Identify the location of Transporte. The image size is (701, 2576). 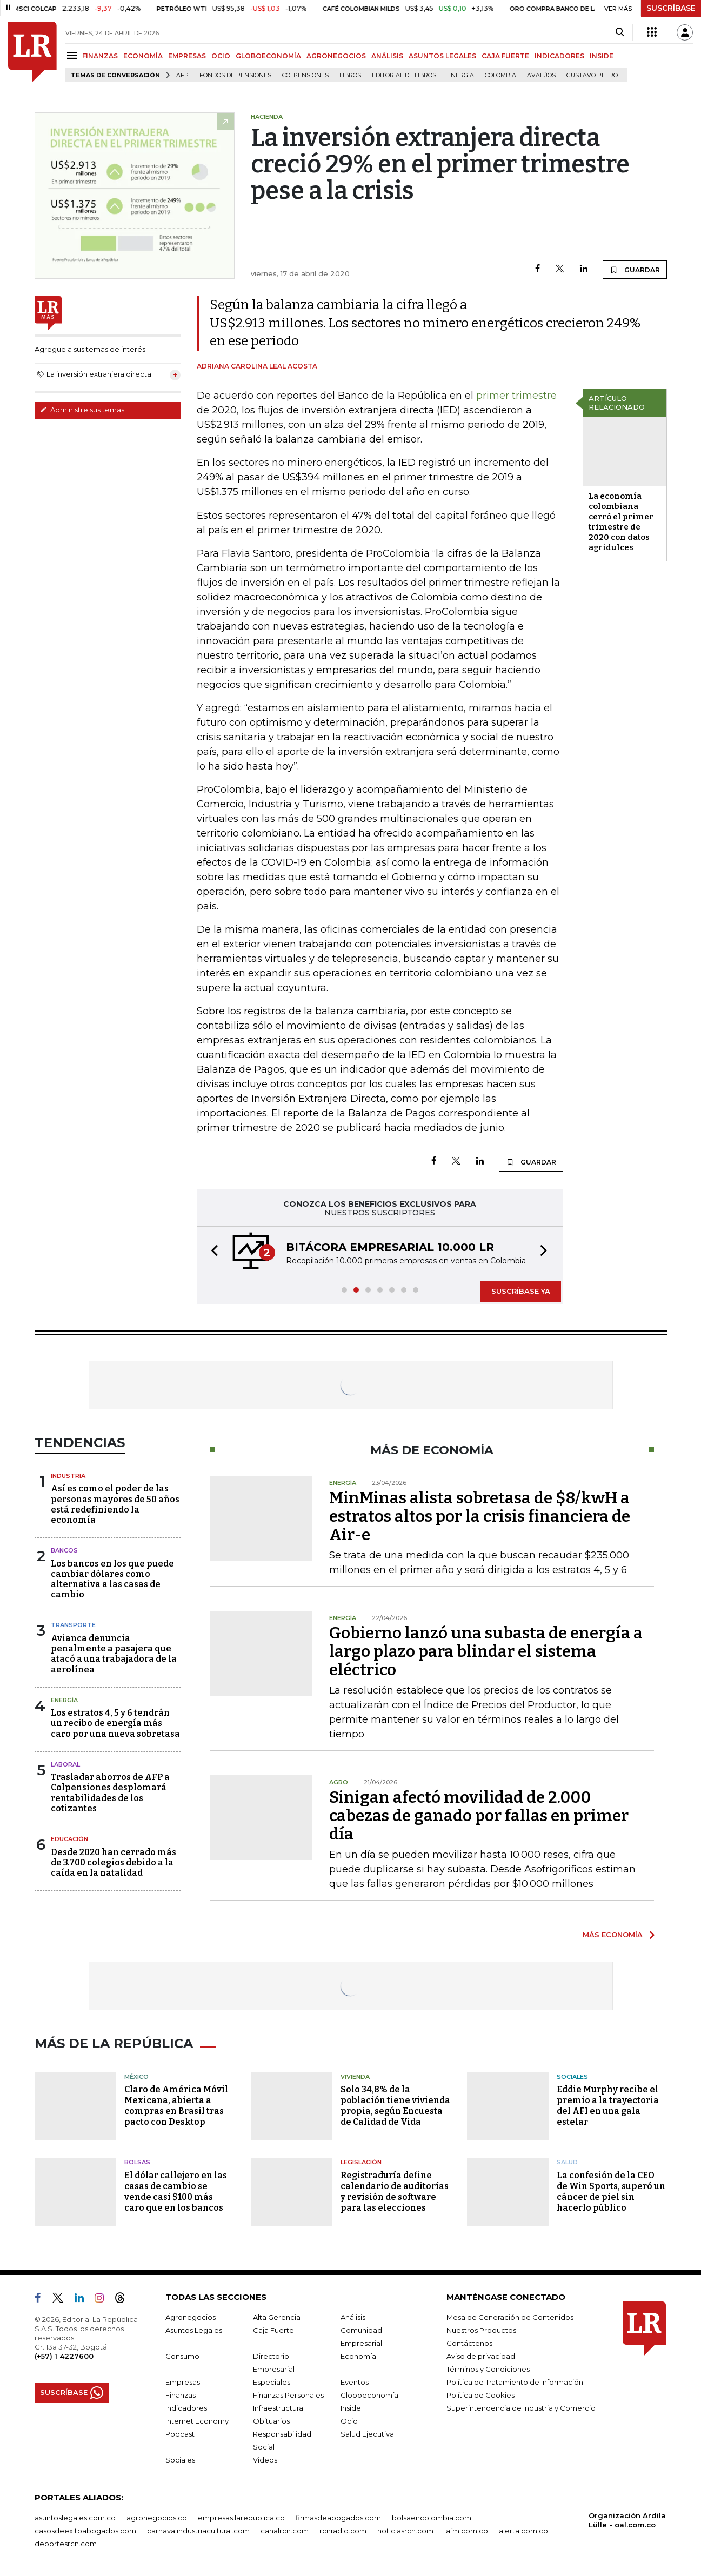
(73, 1625).